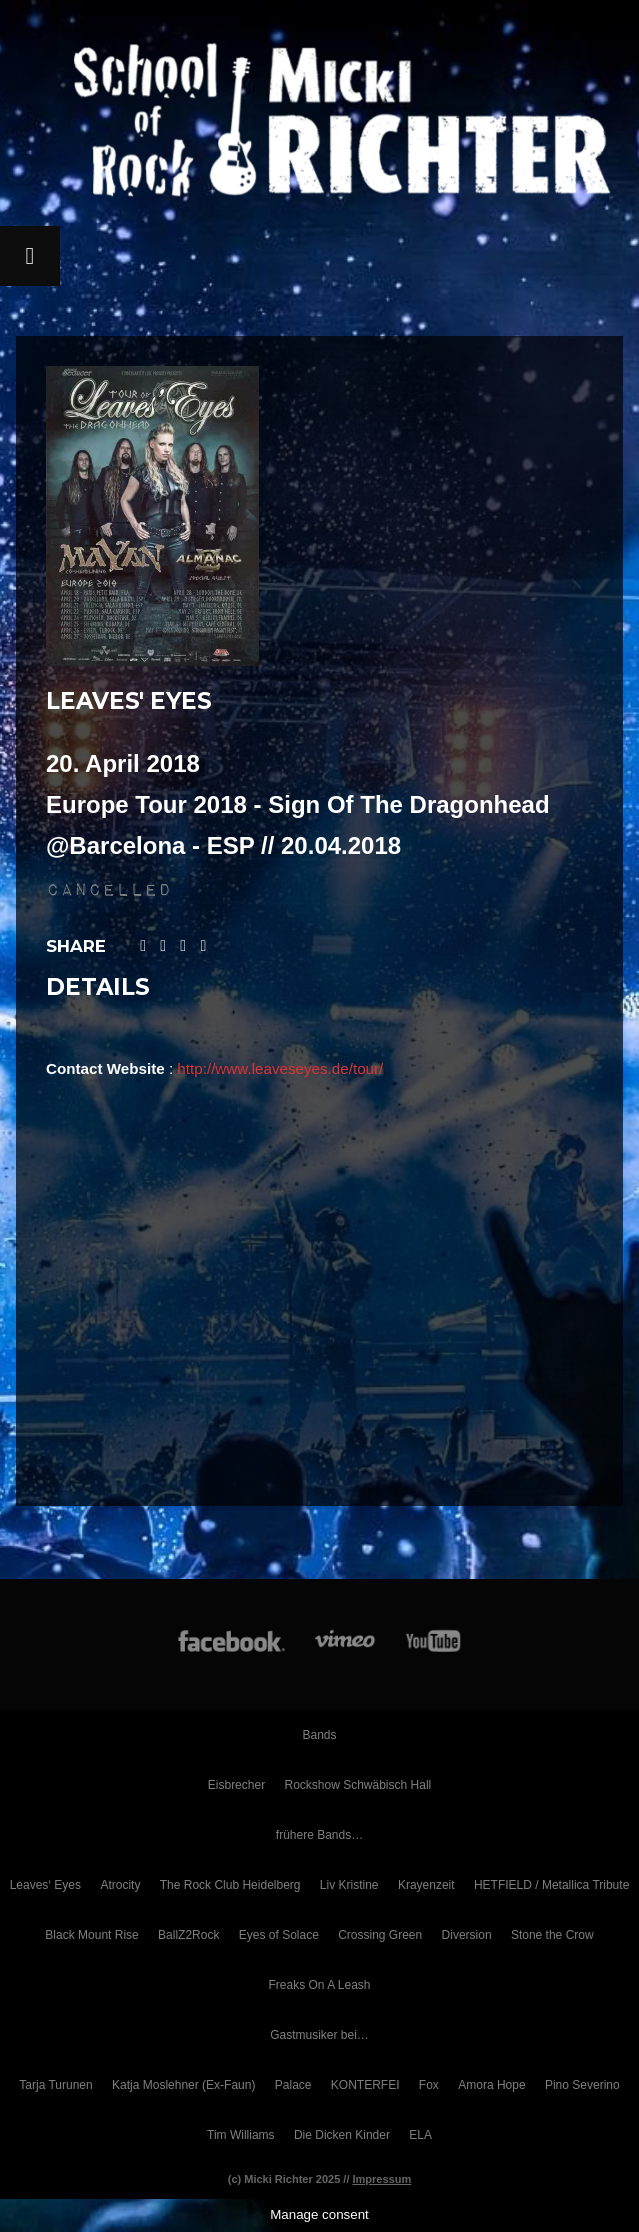 The height and width of the screenshot is (2232, 639). What do you see at coordinates (426, 1885) in the screenshot?
I see `Krayenzeit` at bounding box center [426, 1885].